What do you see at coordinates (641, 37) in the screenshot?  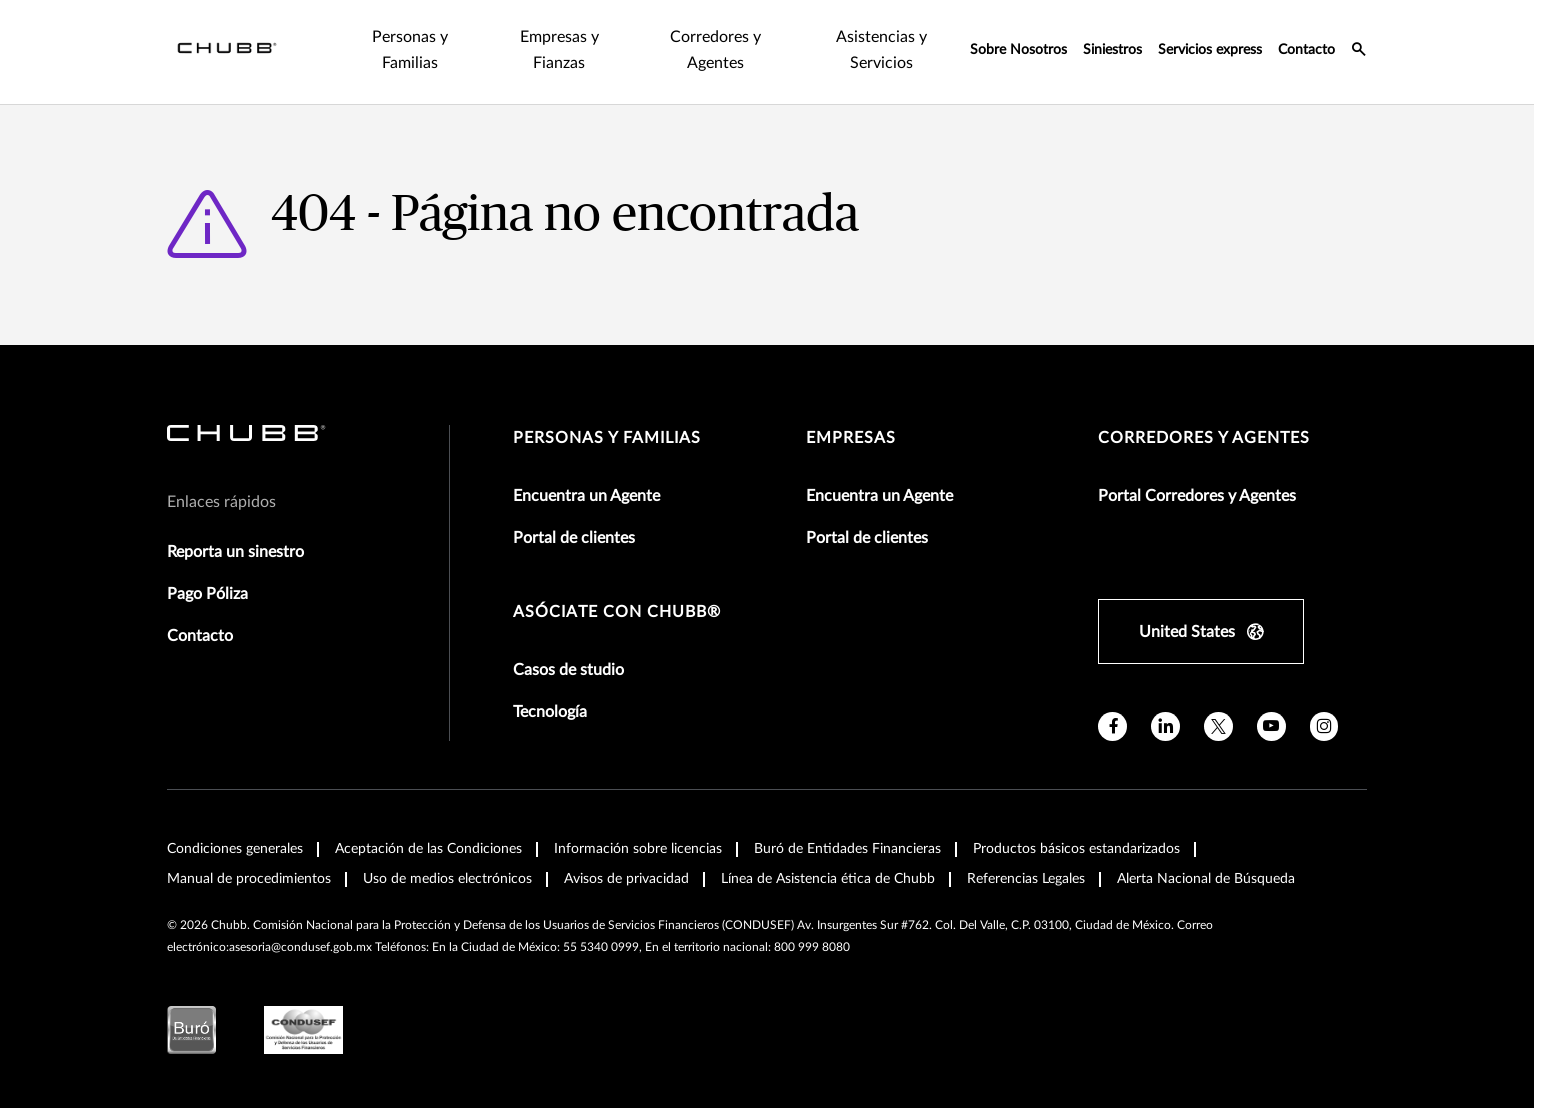 I see `Corredores y Agentes [tab]` at bounding box center [641, 37].